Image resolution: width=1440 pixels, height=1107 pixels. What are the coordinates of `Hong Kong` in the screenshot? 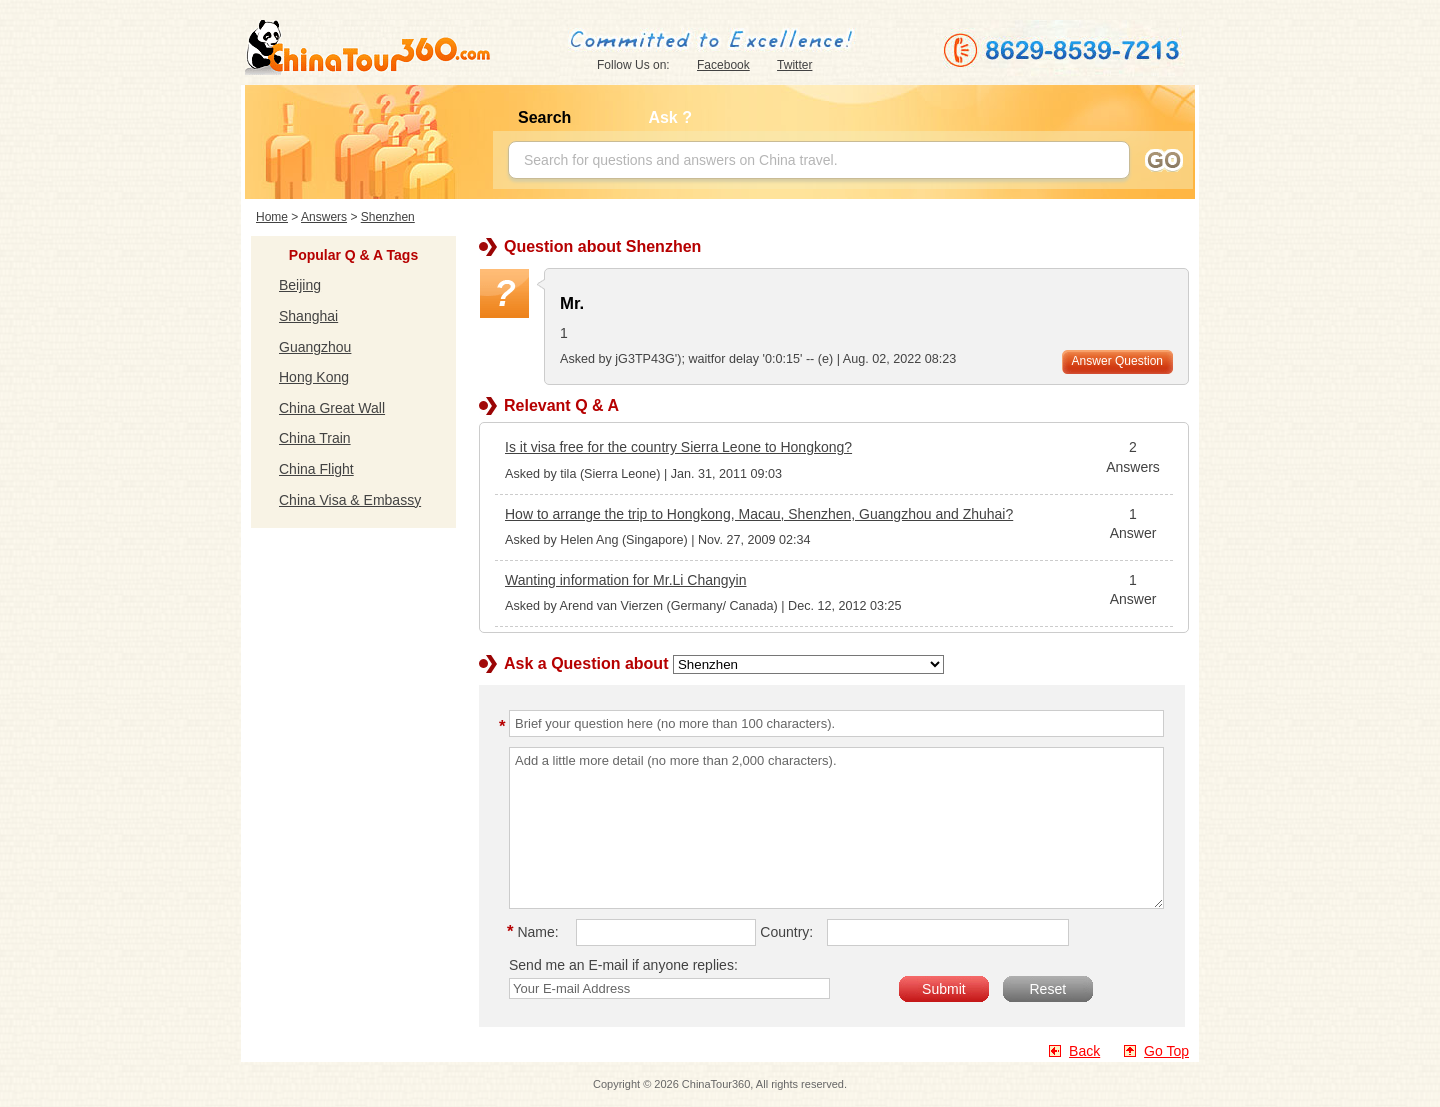 It's located at (314, 377).